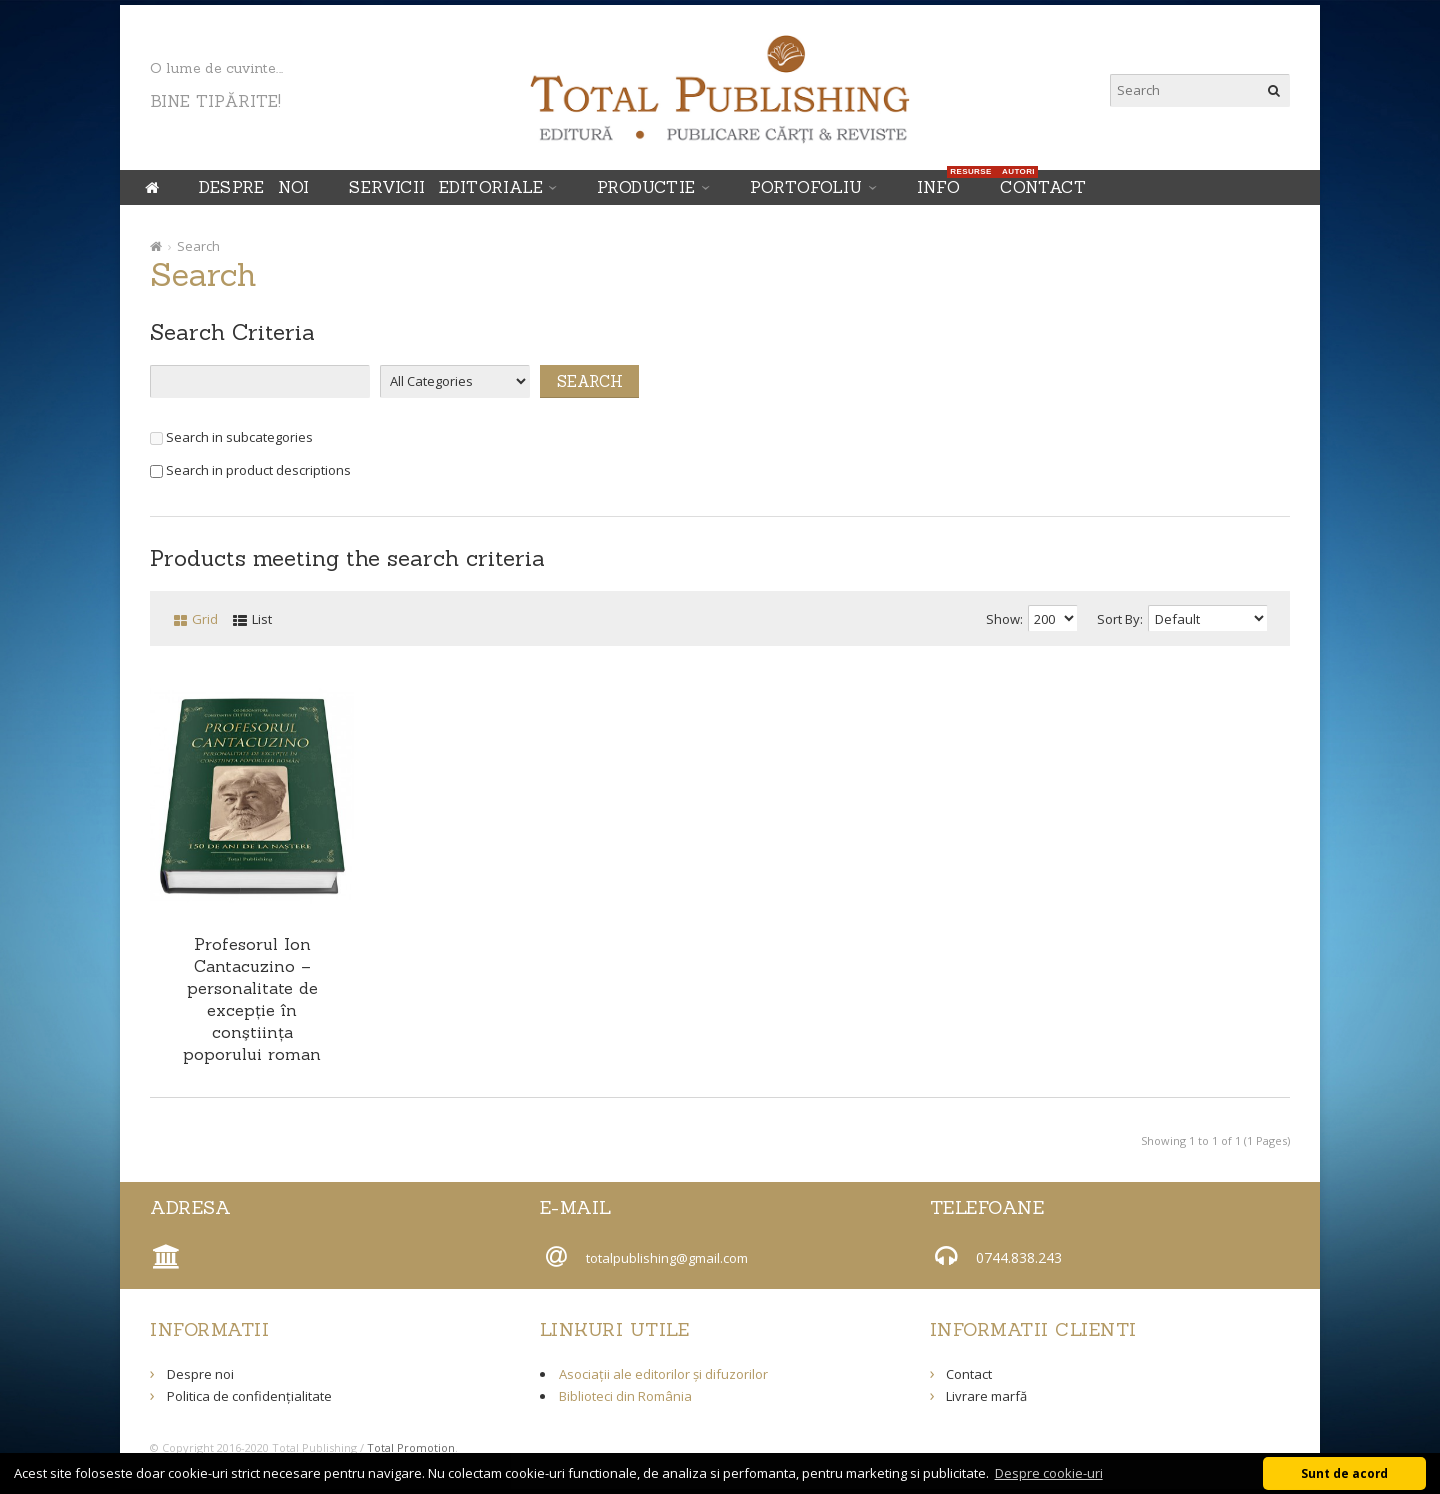 This screenshot has height=1494, width=1440. I want to click on Despre cookie-uri [button], so click(1049, 1473).